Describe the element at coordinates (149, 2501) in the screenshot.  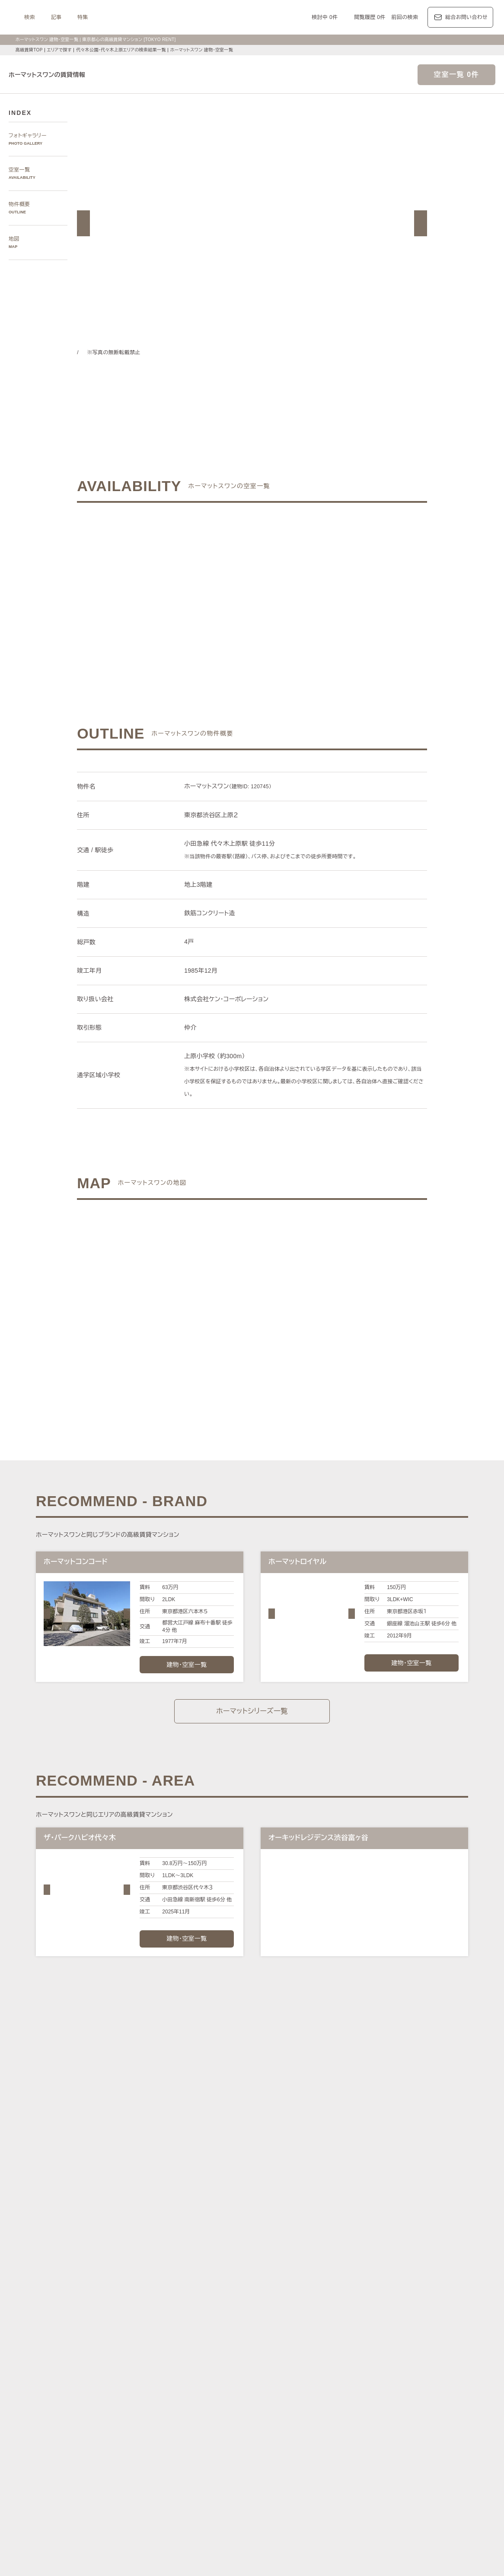
I see `マンション一覧` at that location.